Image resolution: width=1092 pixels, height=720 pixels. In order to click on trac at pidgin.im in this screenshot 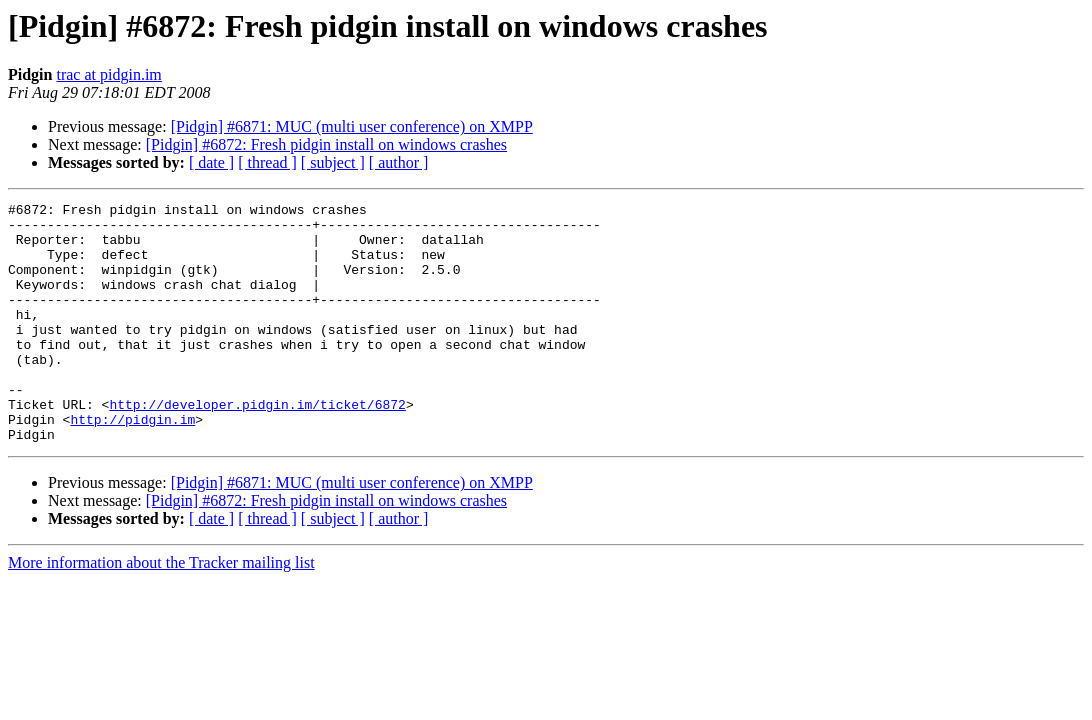, I will do `click(108, 74)`.